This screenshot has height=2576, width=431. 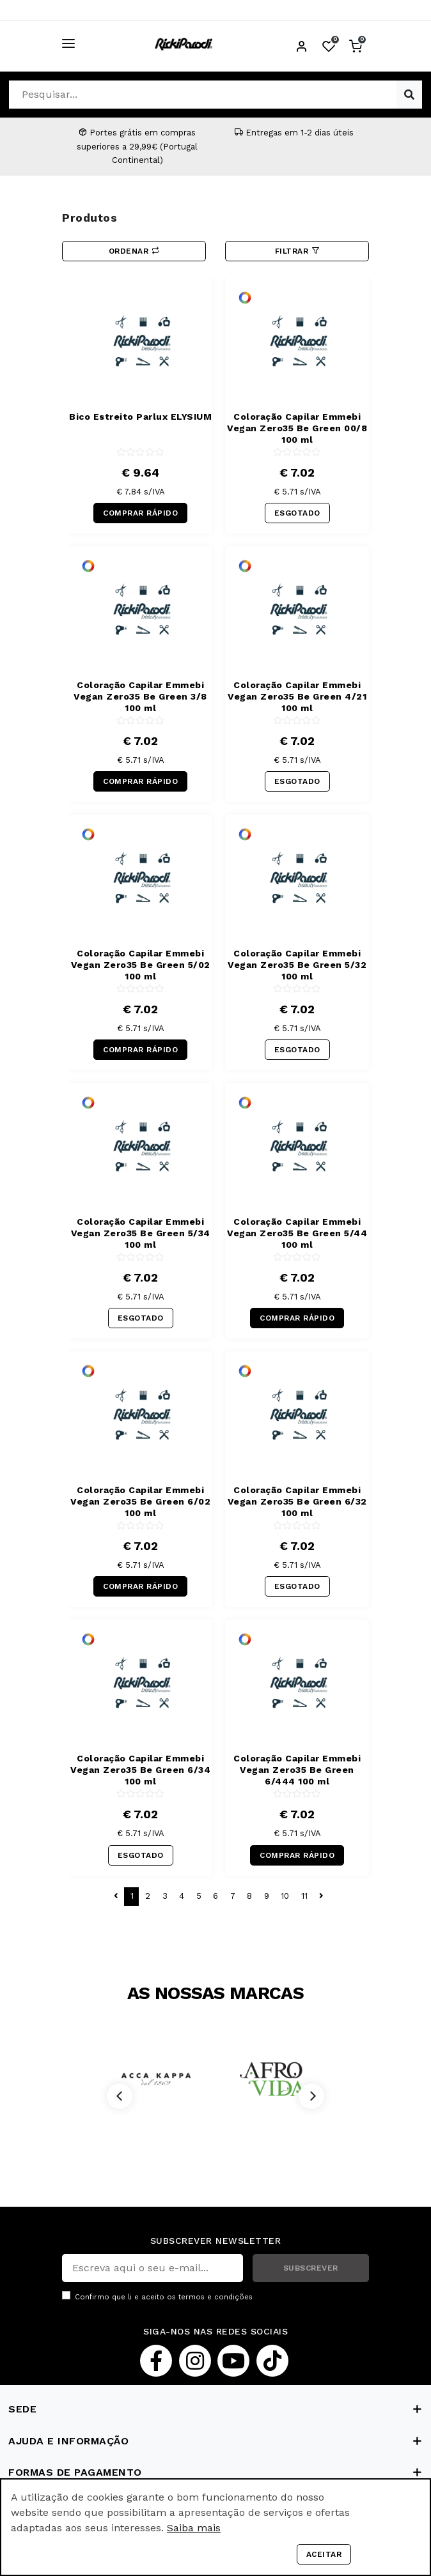 I want to click on Coloração Capilar Emmebi Vegan Zero35 Be Green 6/444 100 ml, so click(x=297, y=1769).